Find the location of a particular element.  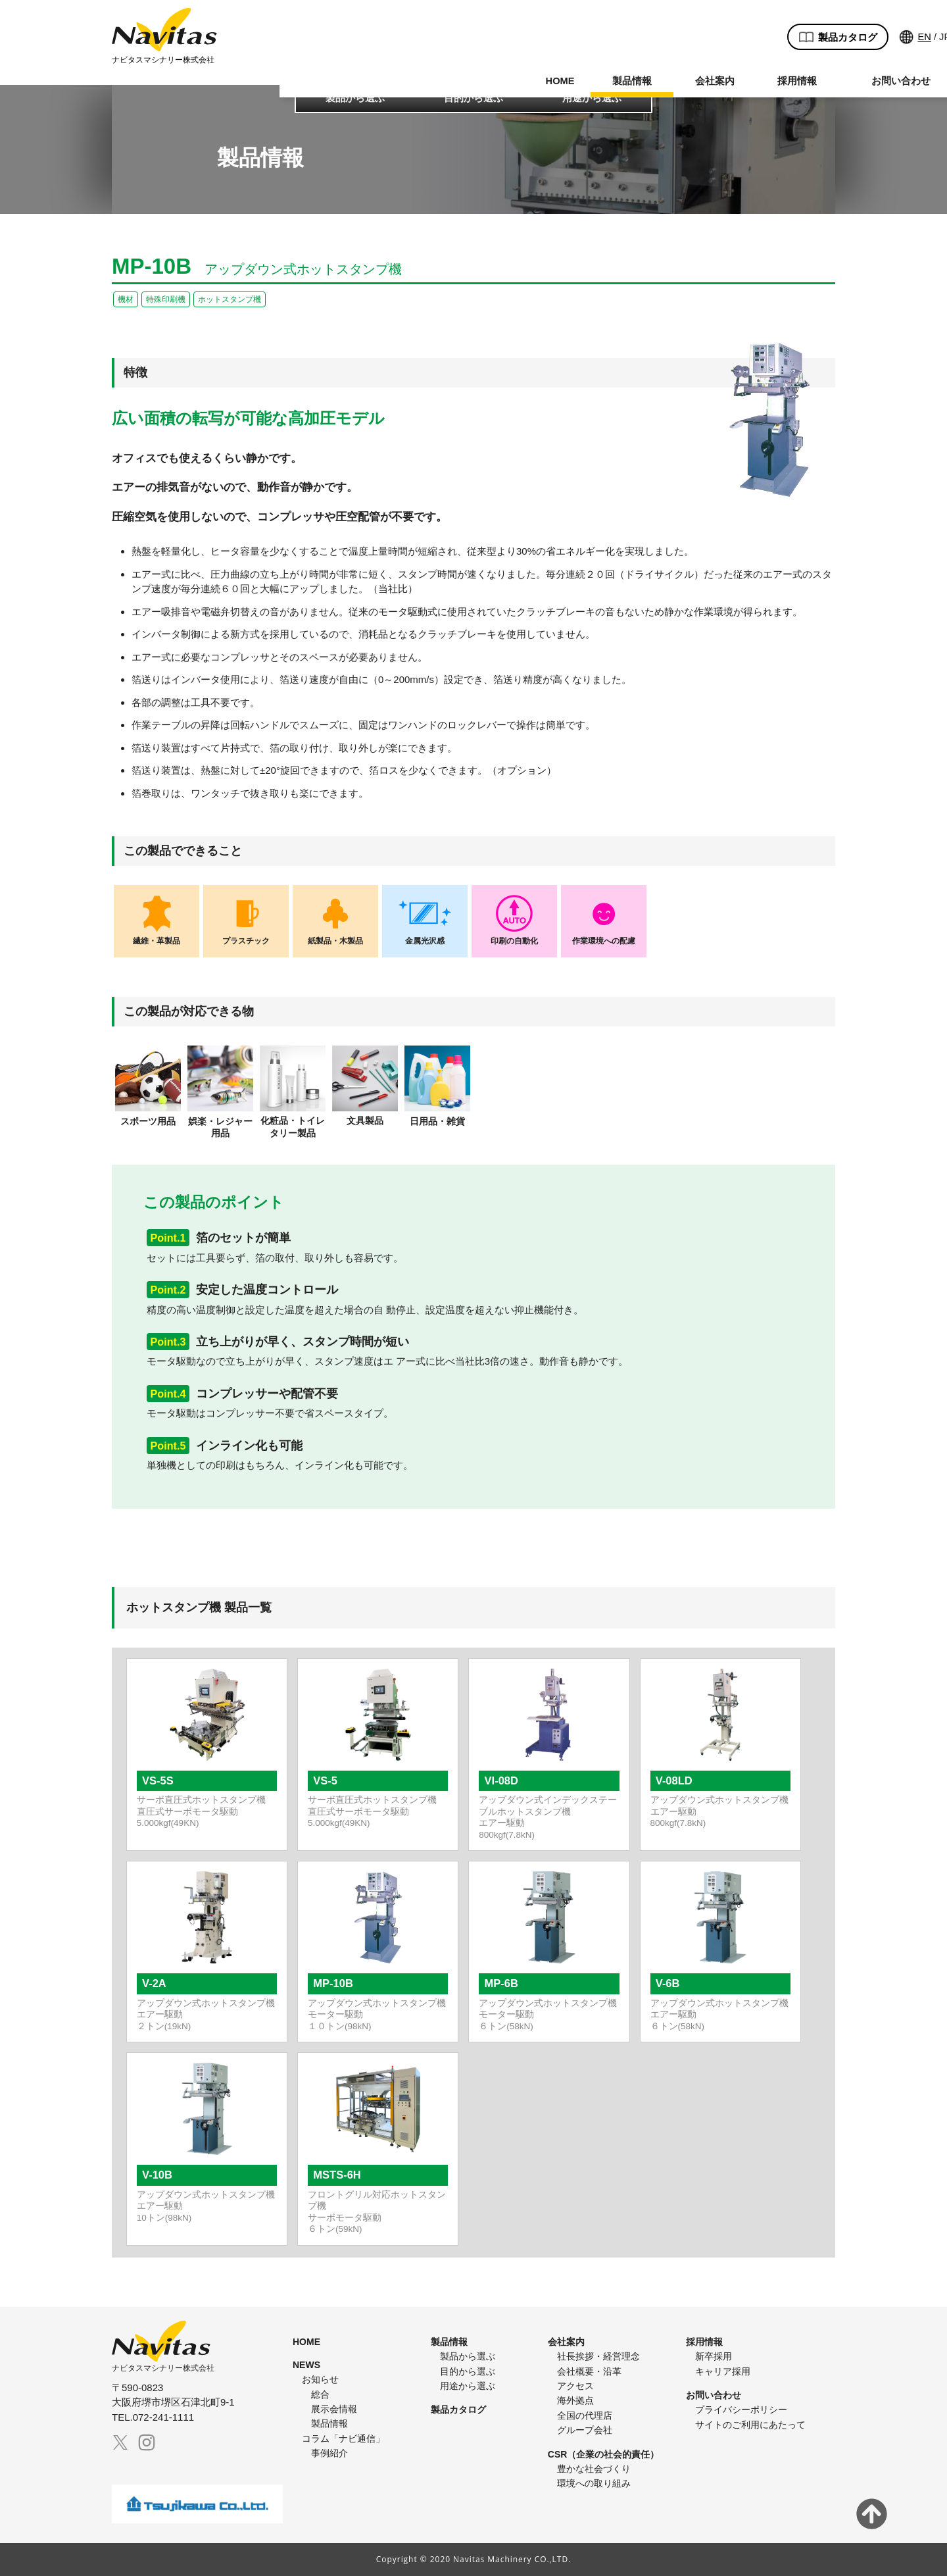

製品情報 is located at coordinates (353, 68).